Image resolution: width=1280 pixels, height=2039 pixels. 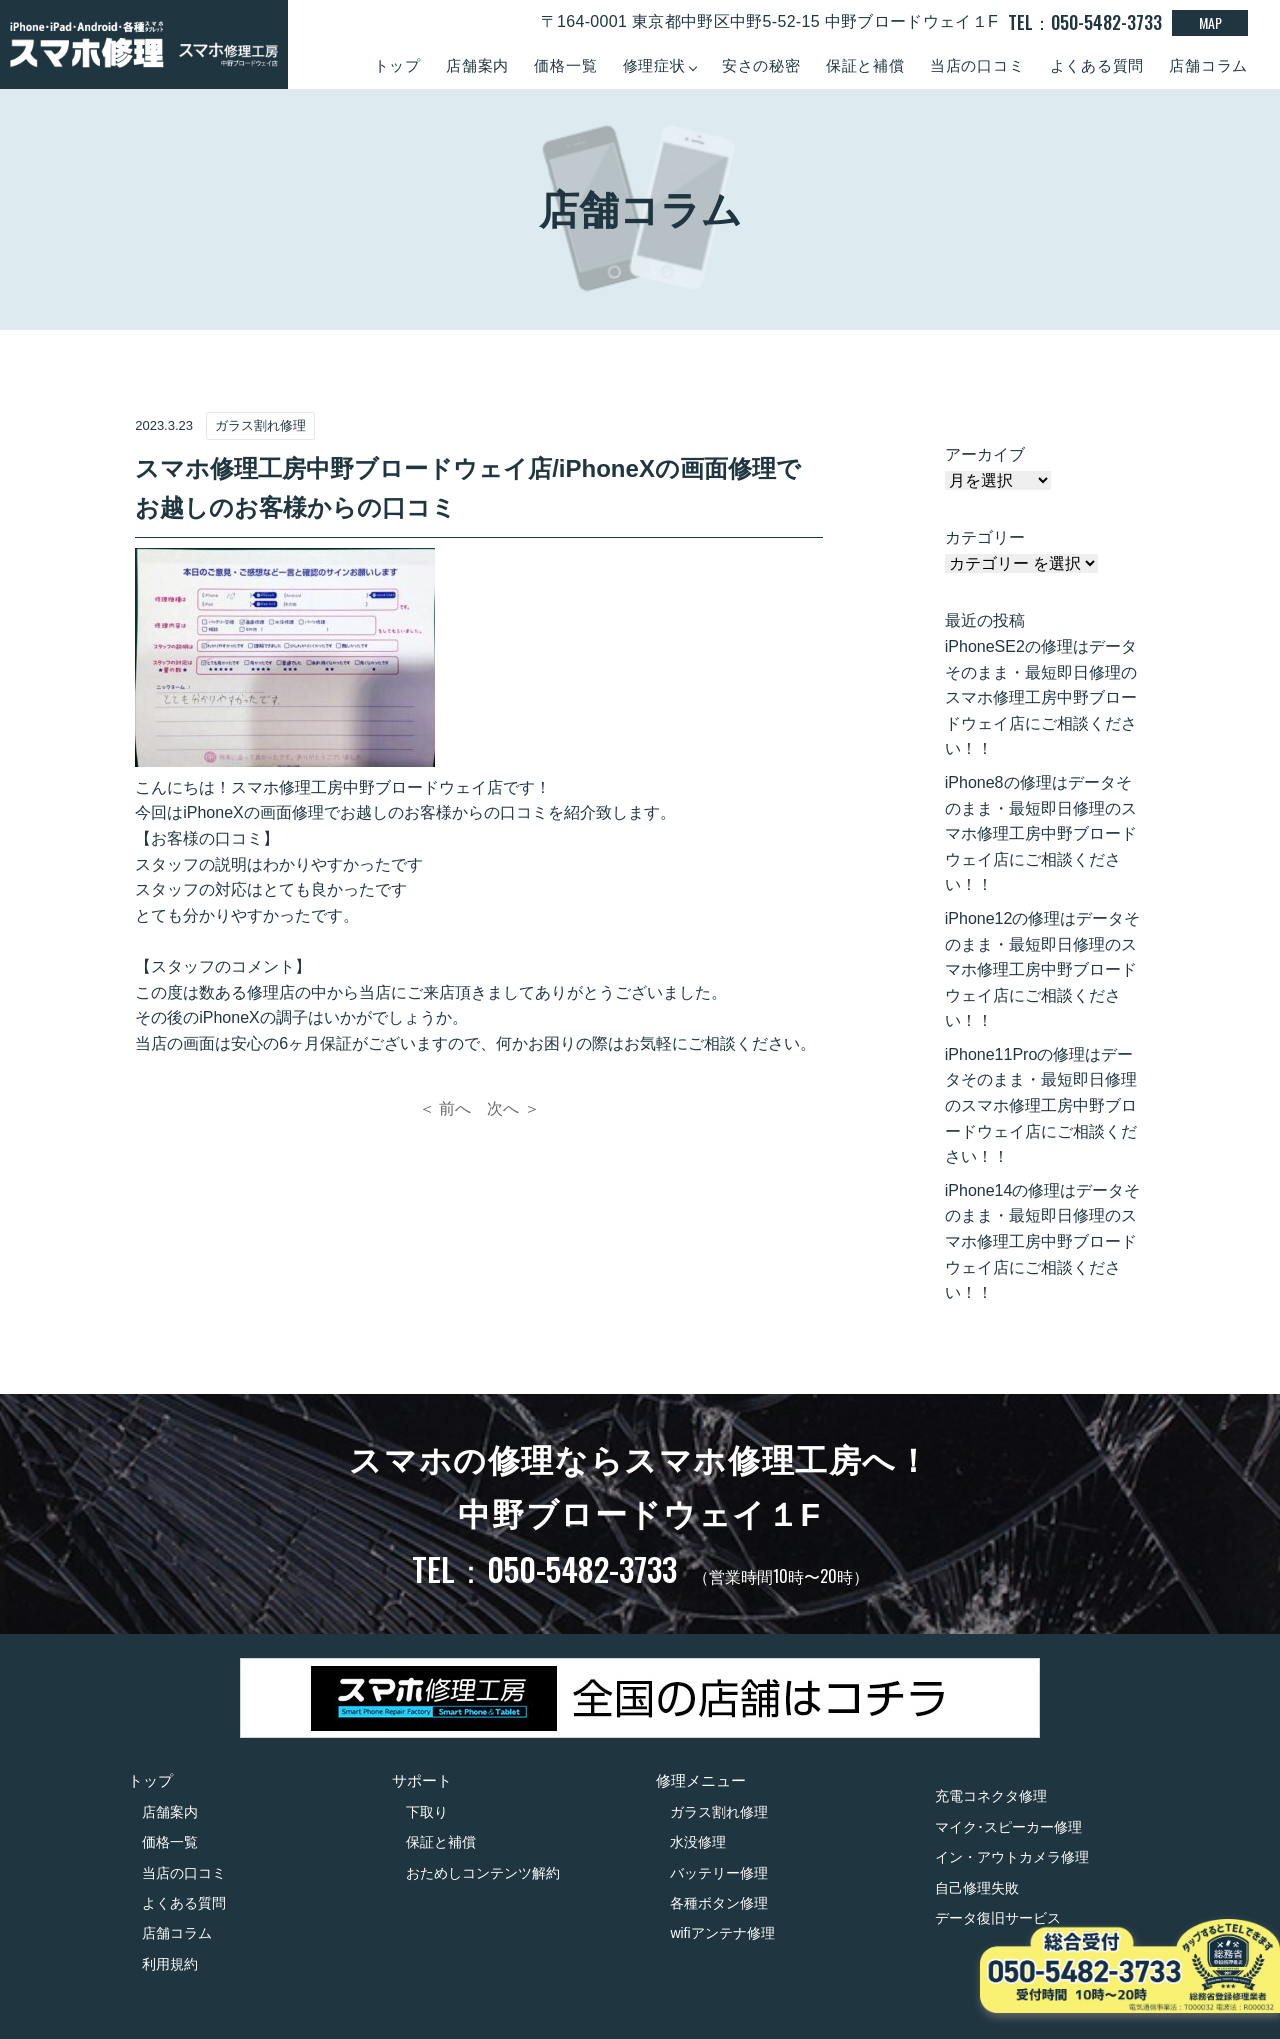 I want to click on iPhone11Proの修理はデータそのまま・最短即日修理のスマホ修理工房中野ブロードウェイ店にご相談ください！！, so click(x=1041, y=1105).